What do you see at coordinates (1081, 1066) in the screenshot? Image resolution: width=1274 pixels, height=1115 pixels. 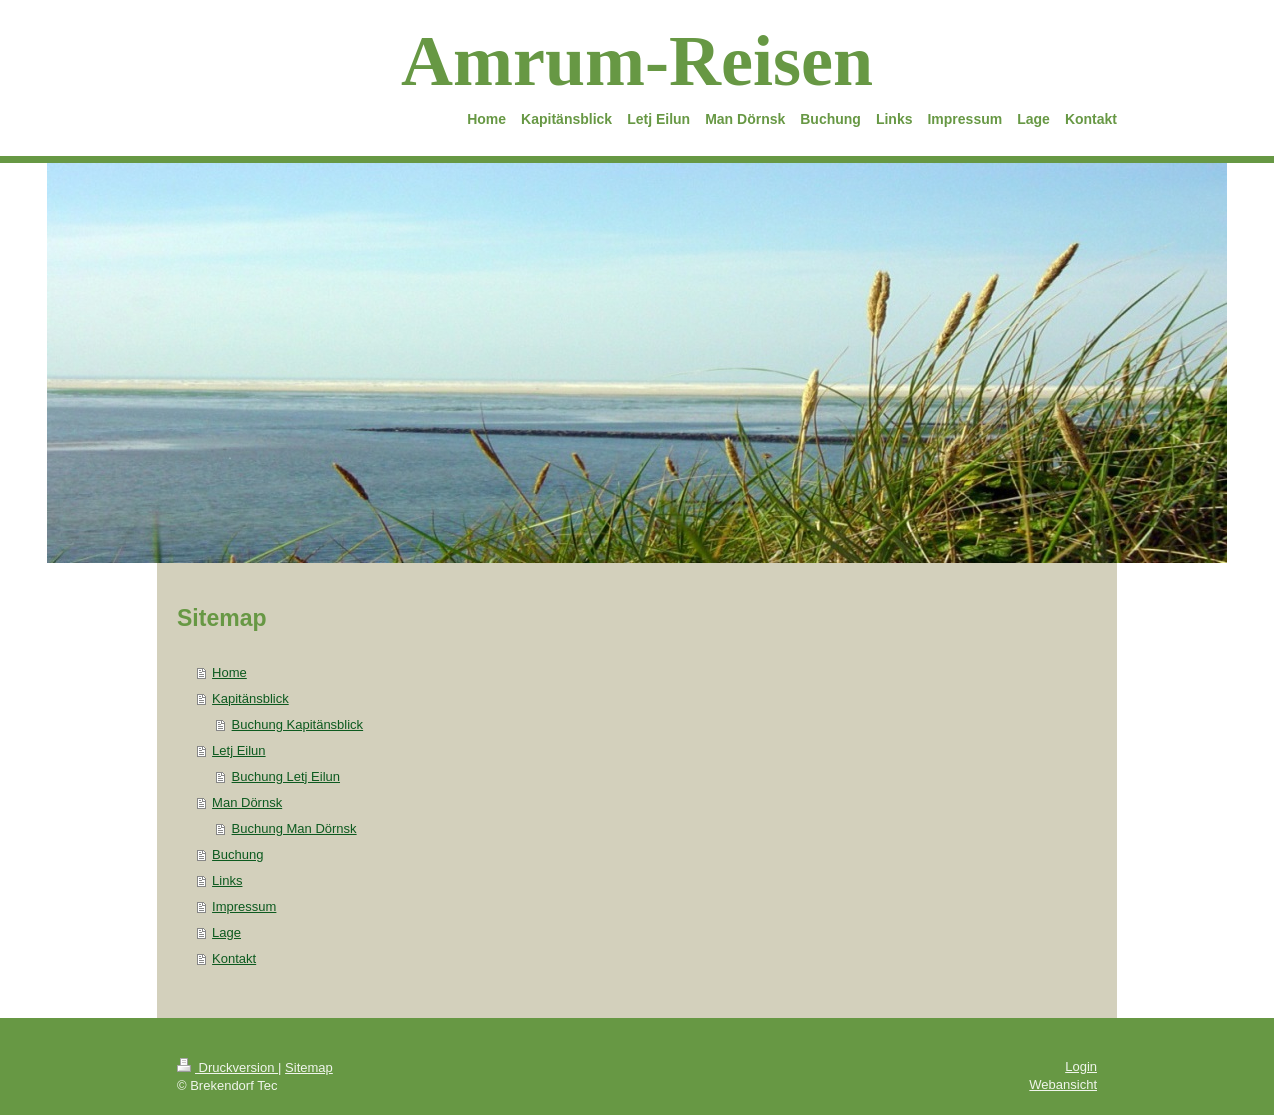 I see `Login` at bounding box center [1081, 1066].